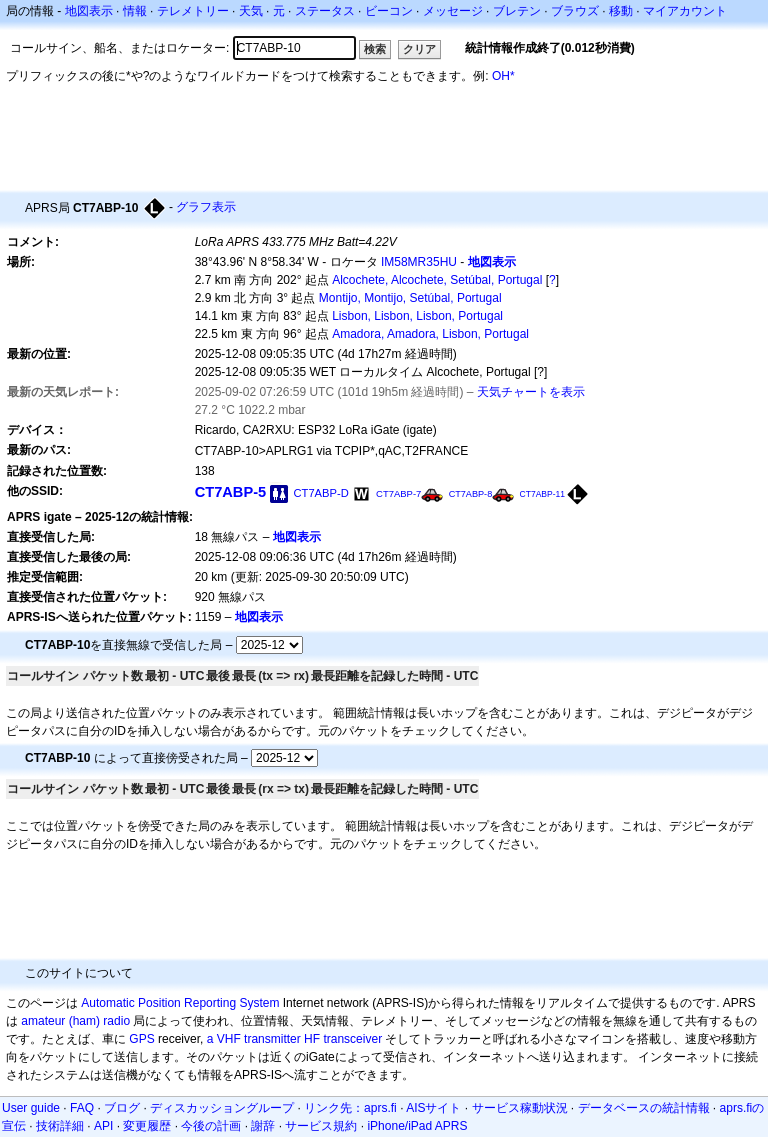 This screenshot has width=768, height=1137. I want to click on Montijo, Montijo, Setúbal, Portugal, so click(410, 298).